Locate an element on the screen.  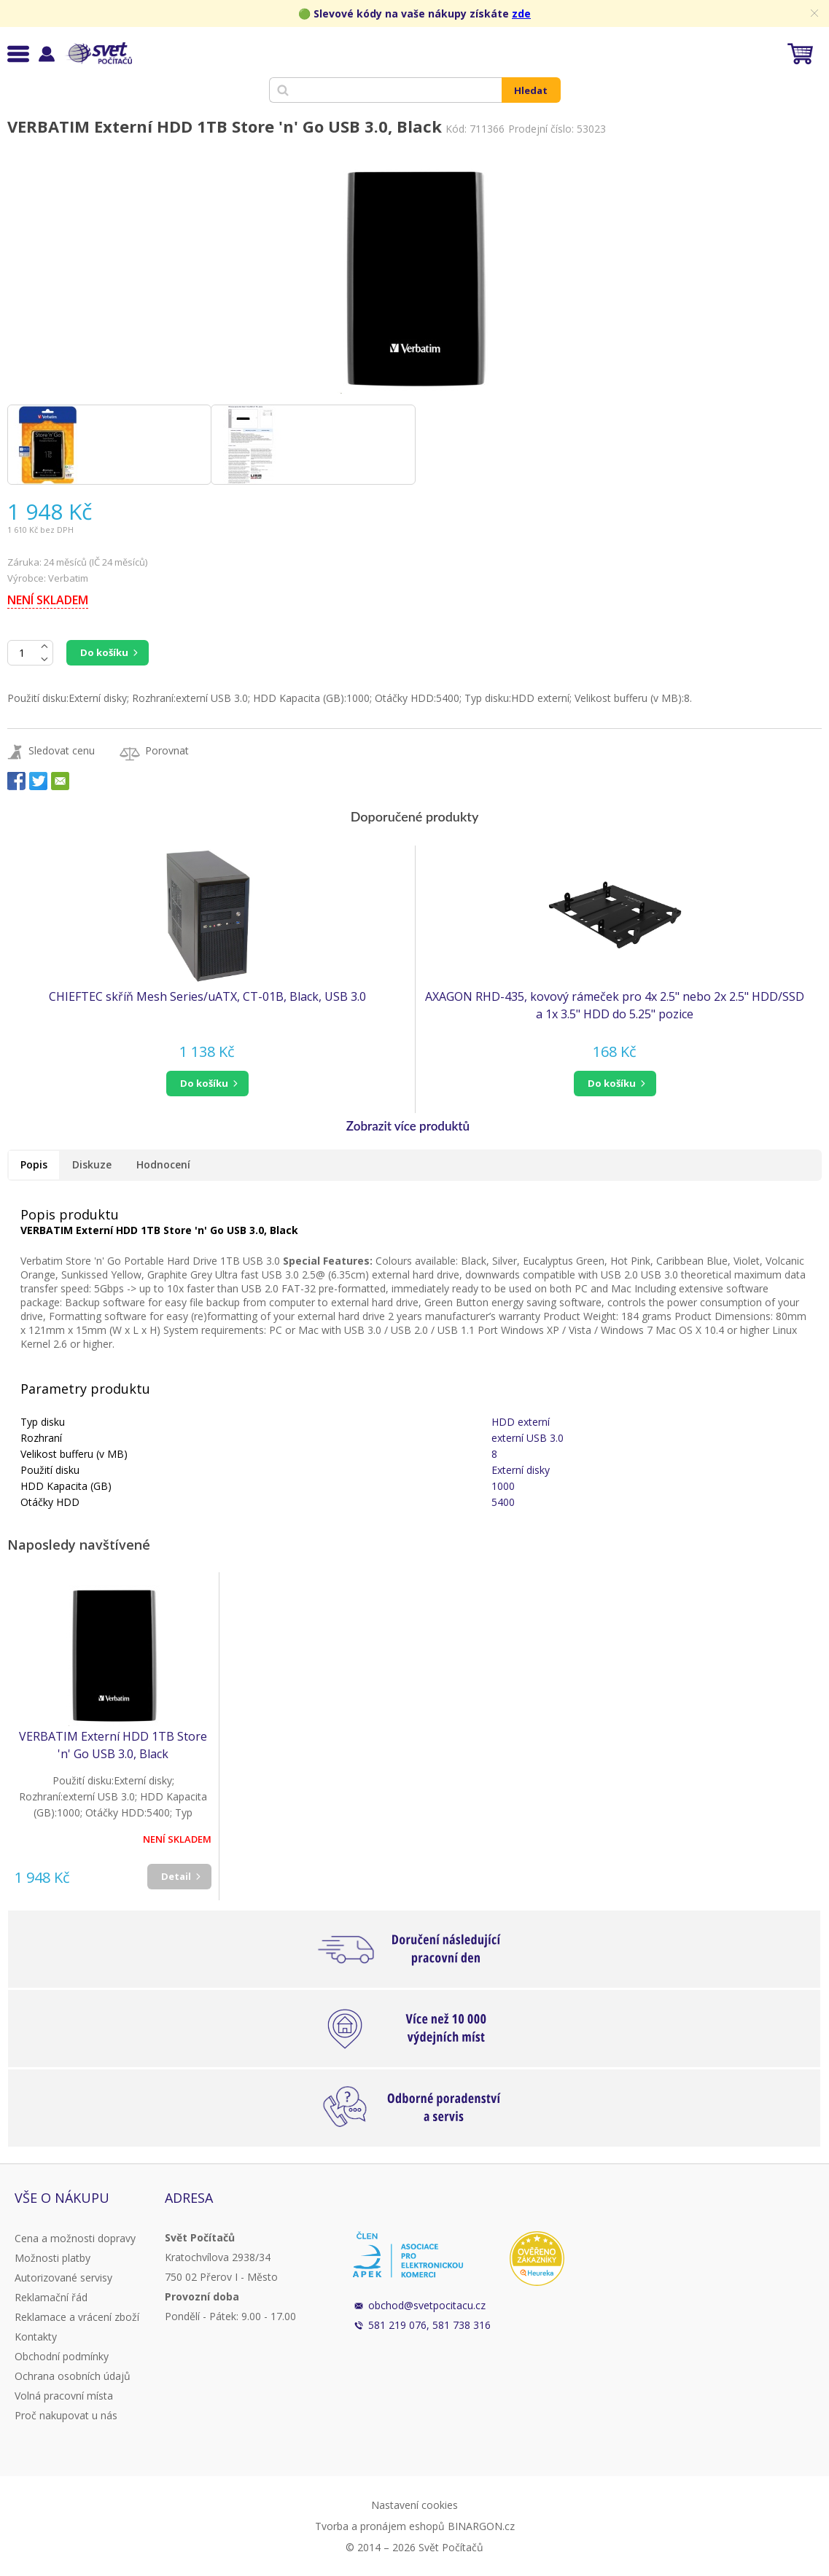
Detail is located at coordinates (176, 1876).